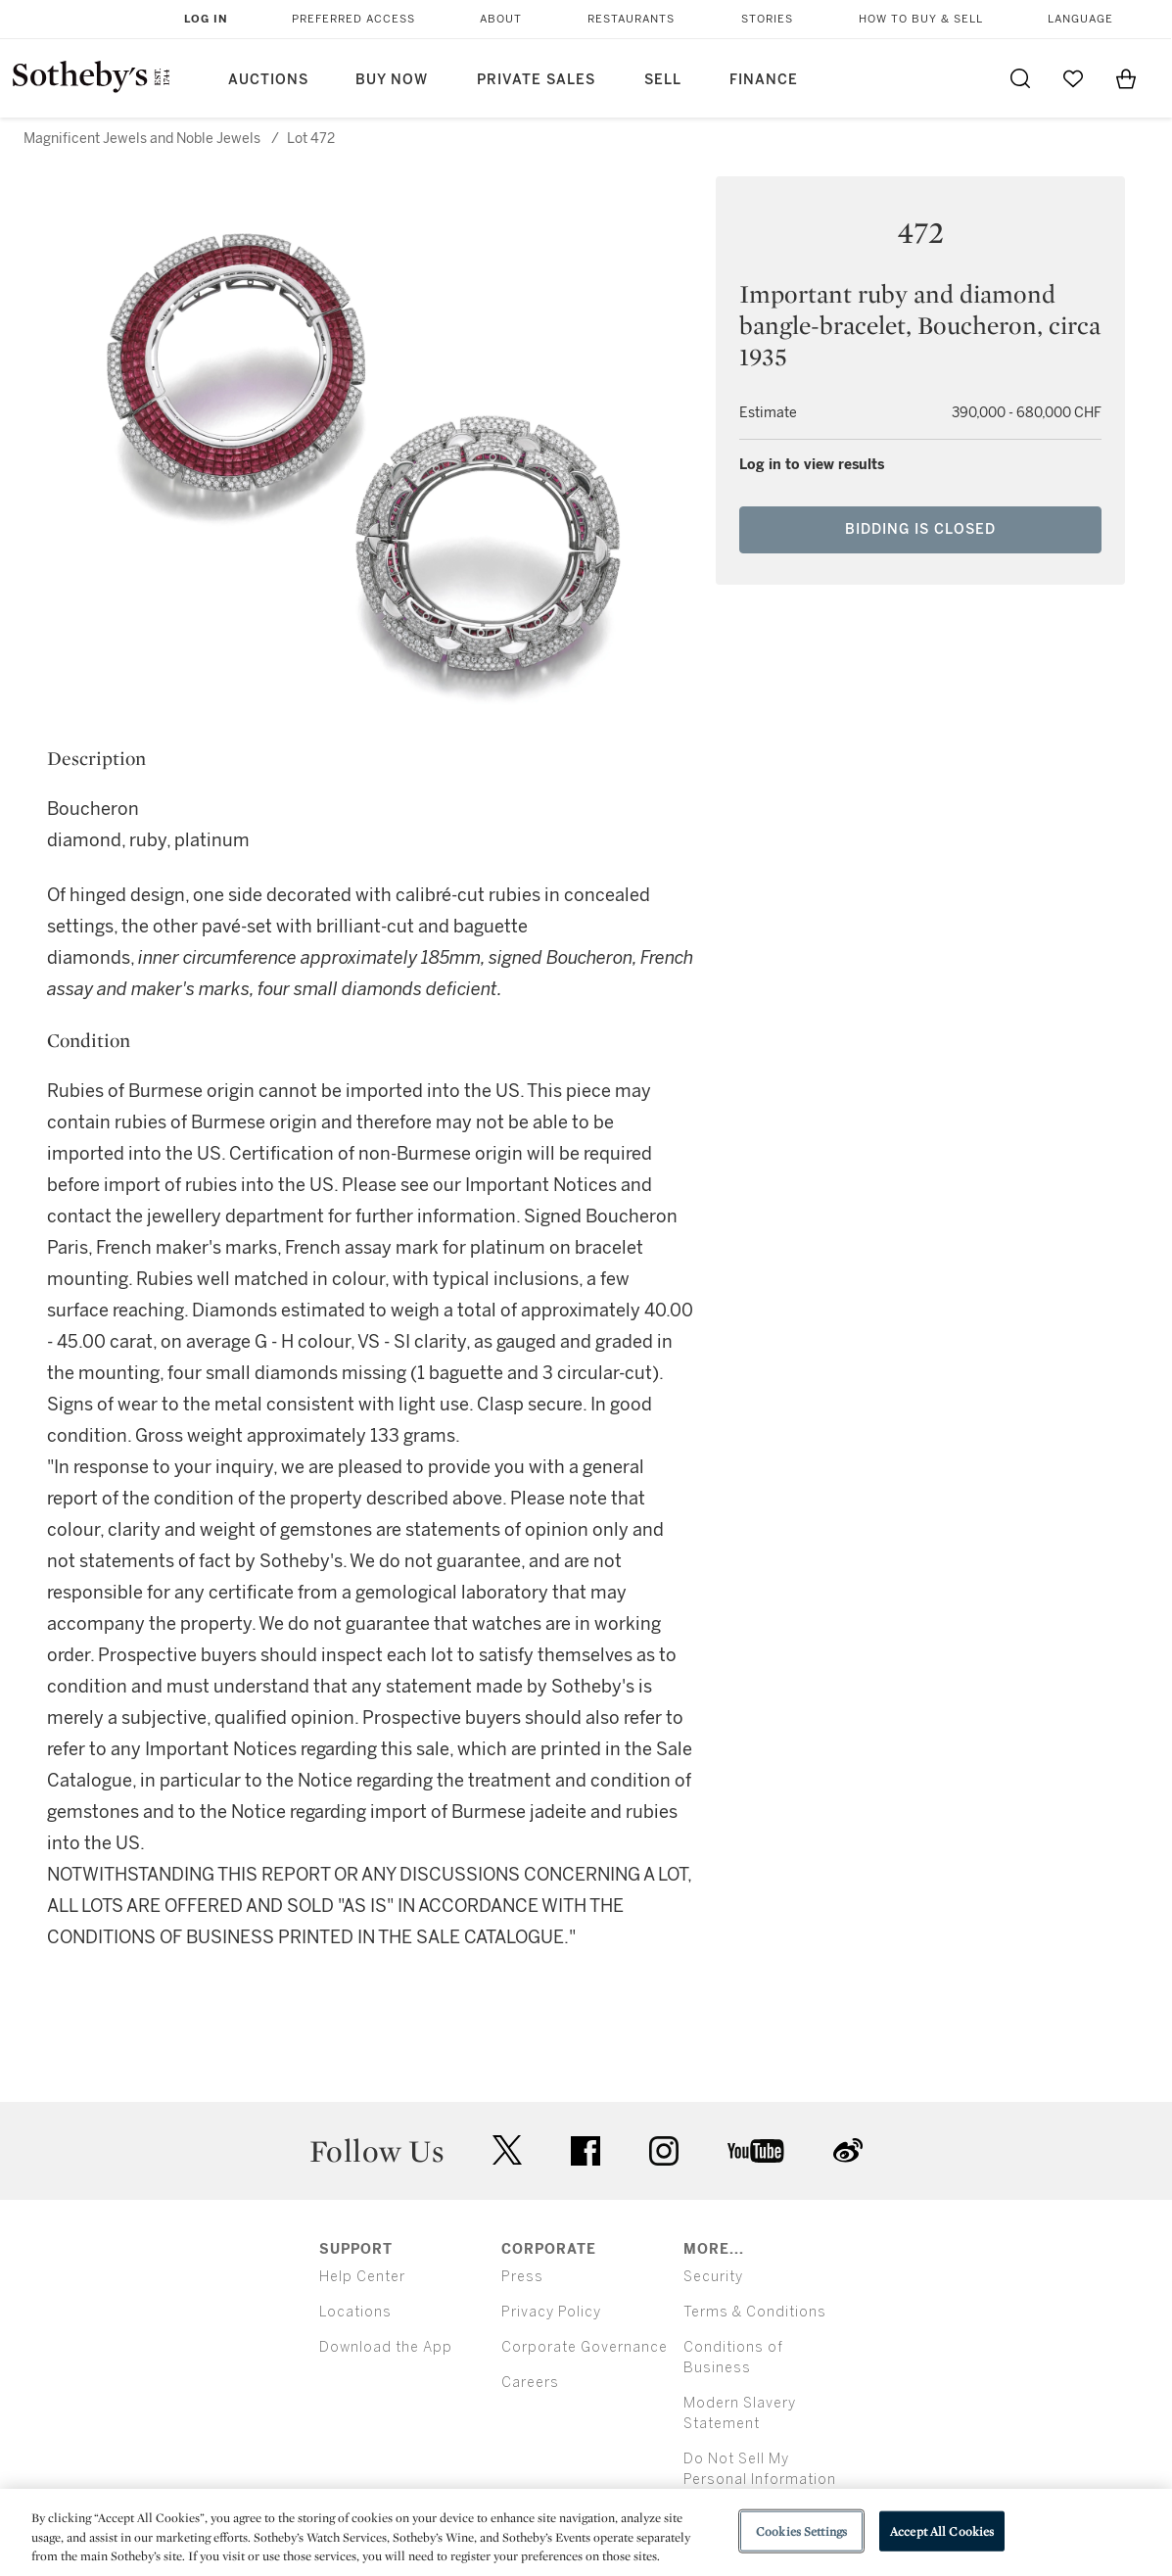 This screenshot has width=1172, height=2576. I want to click on Sell, so click(662, 80).